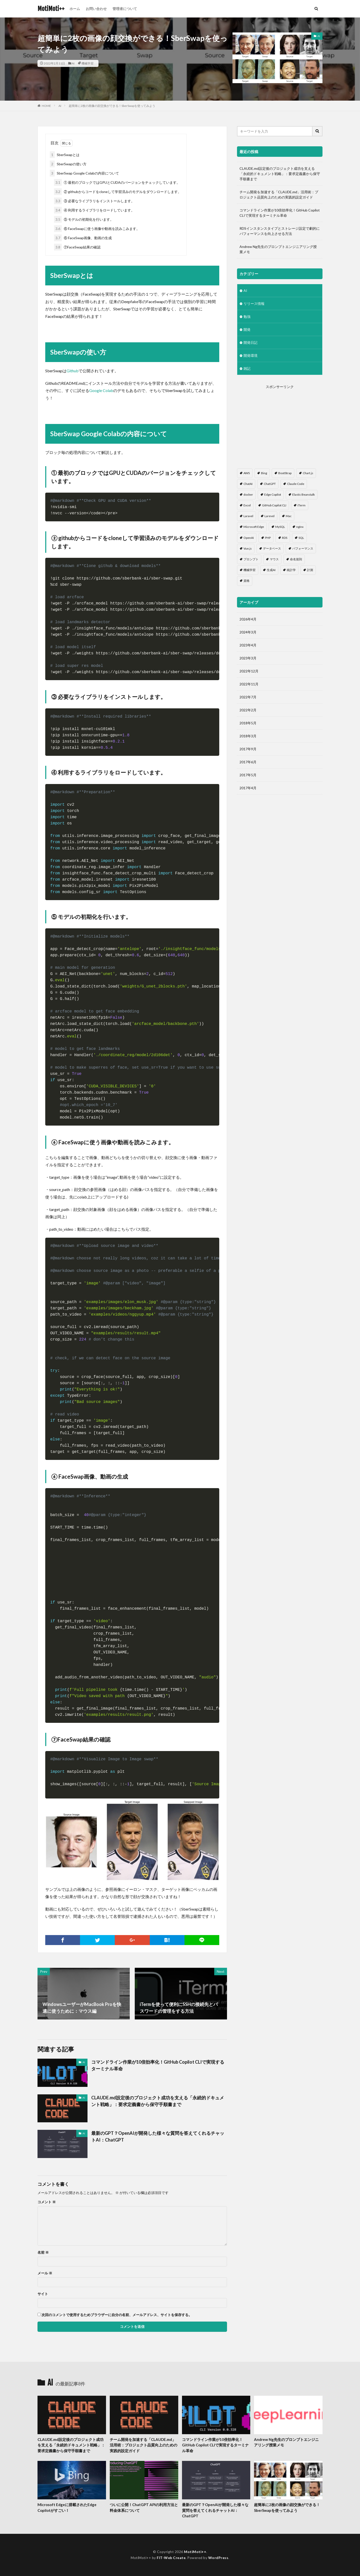 This screenshot has height=2576, width=360. I want to click on 2022年2月, so click(248, 710).